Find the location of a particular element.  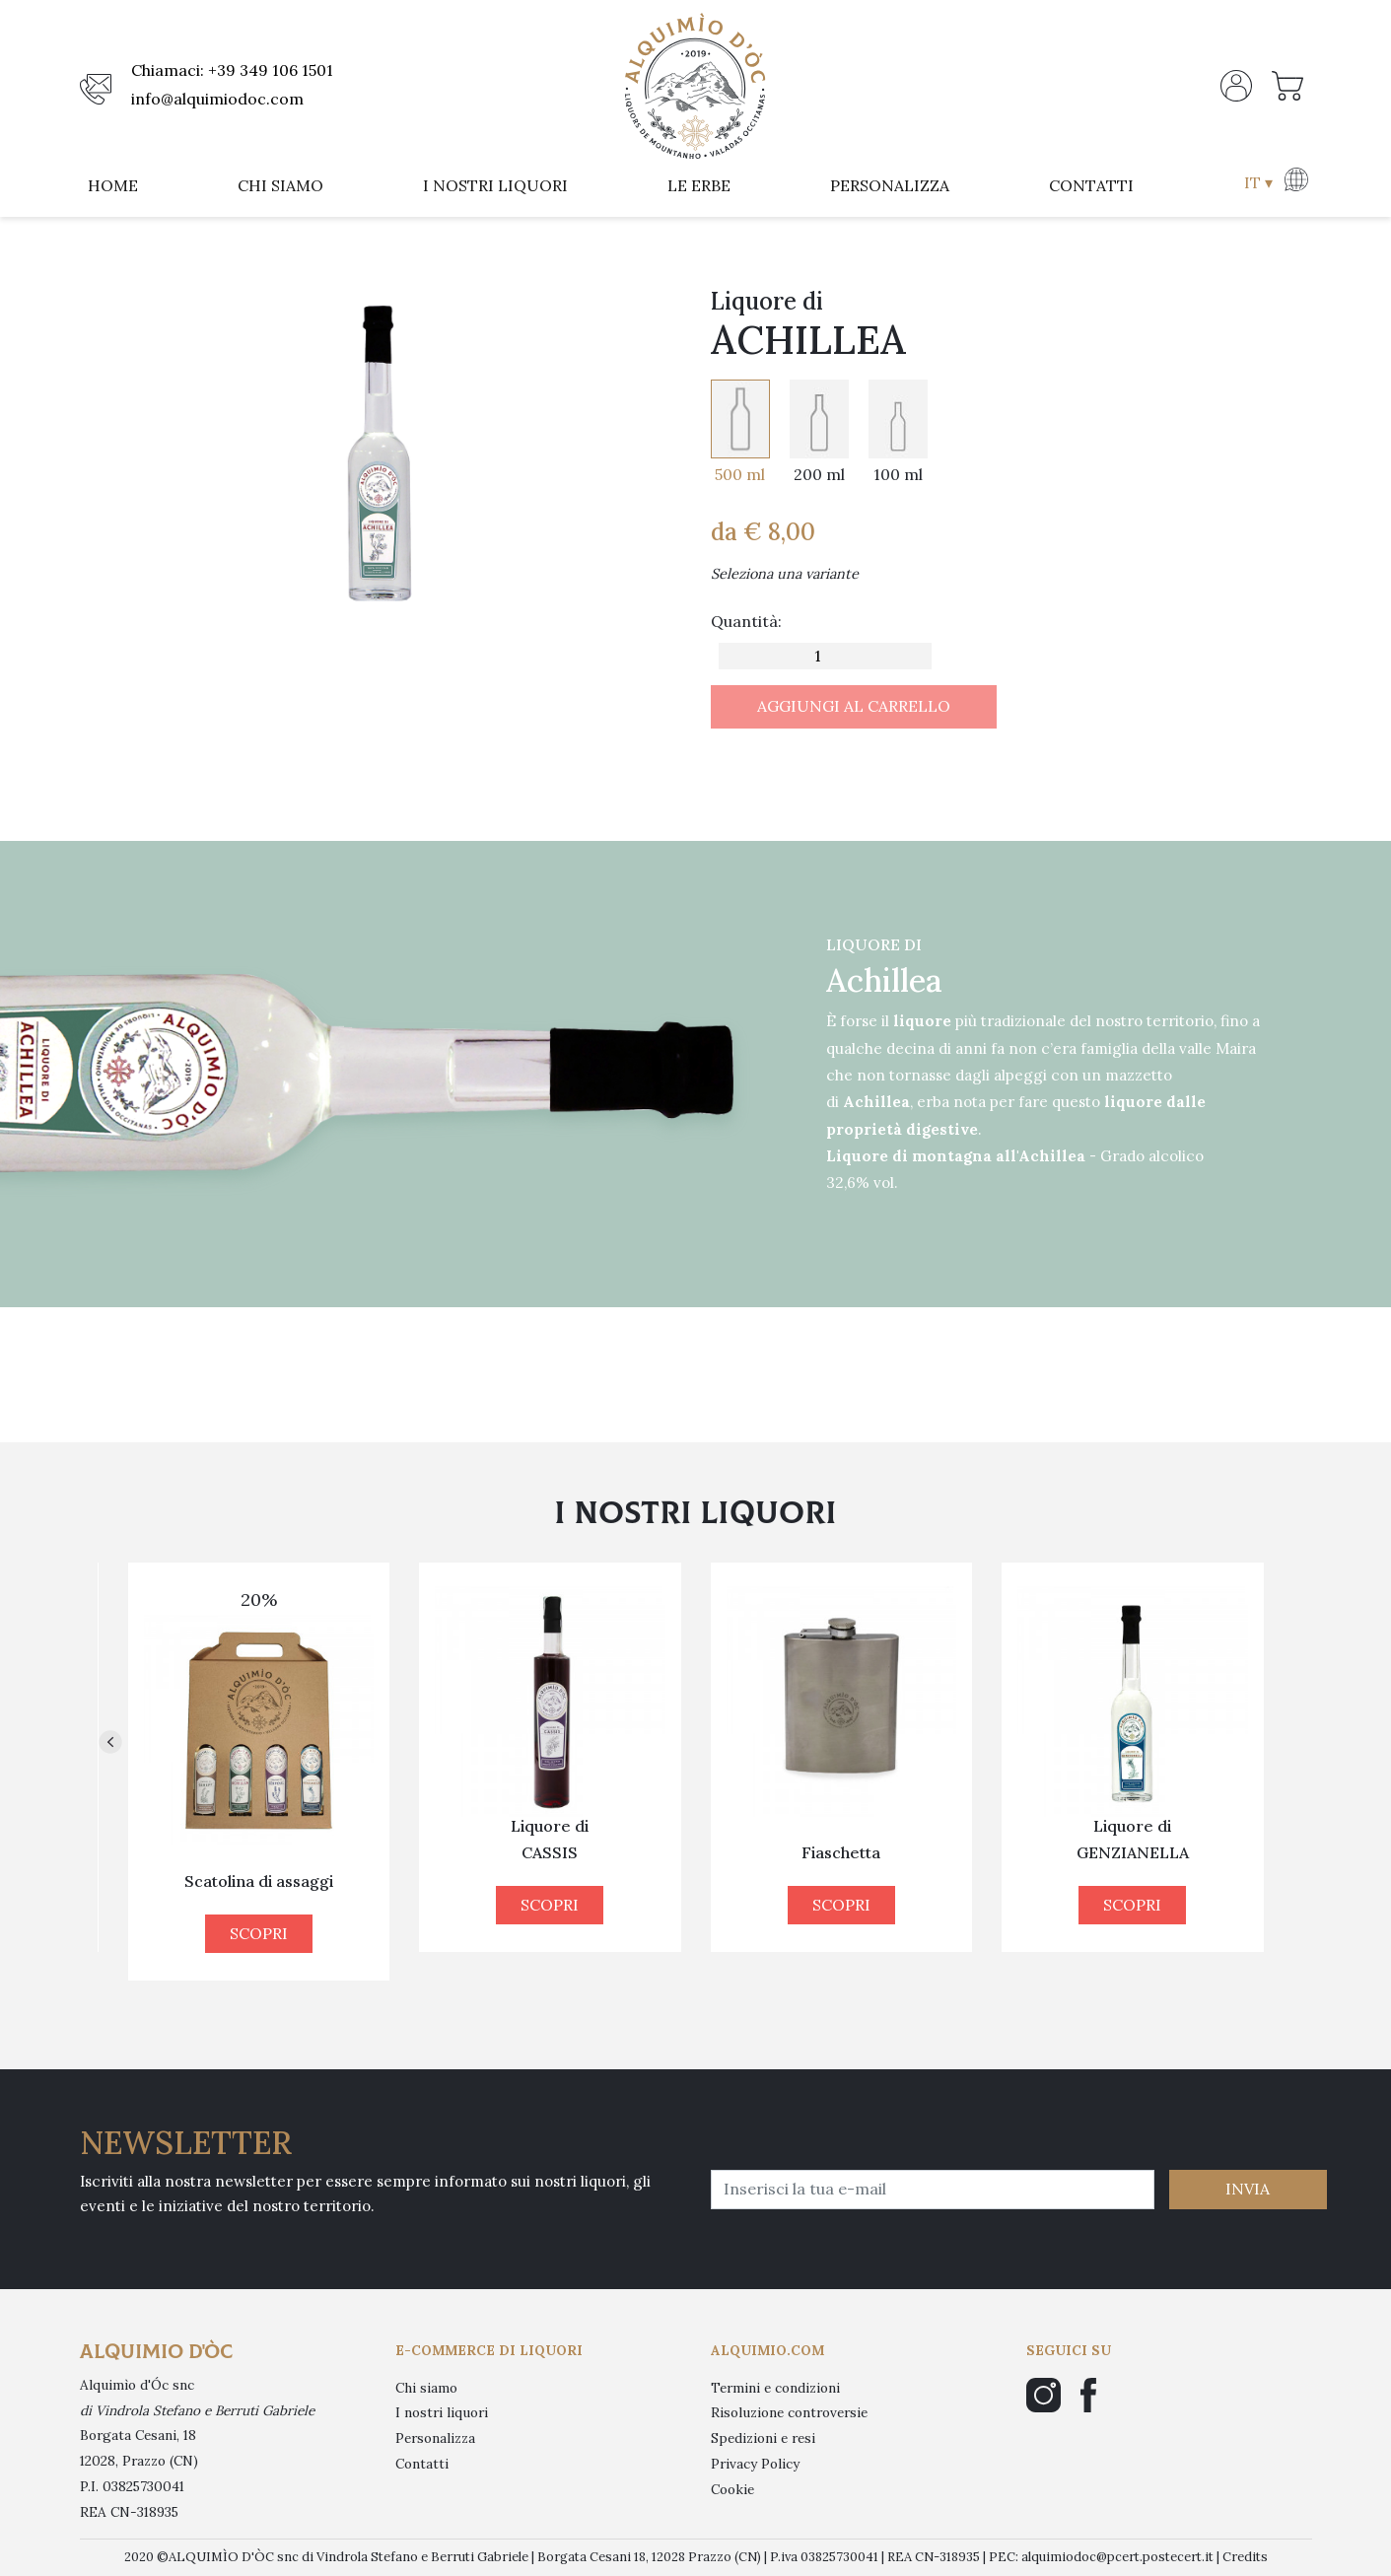

Chi siamo is located at coordinates (426, 2388).